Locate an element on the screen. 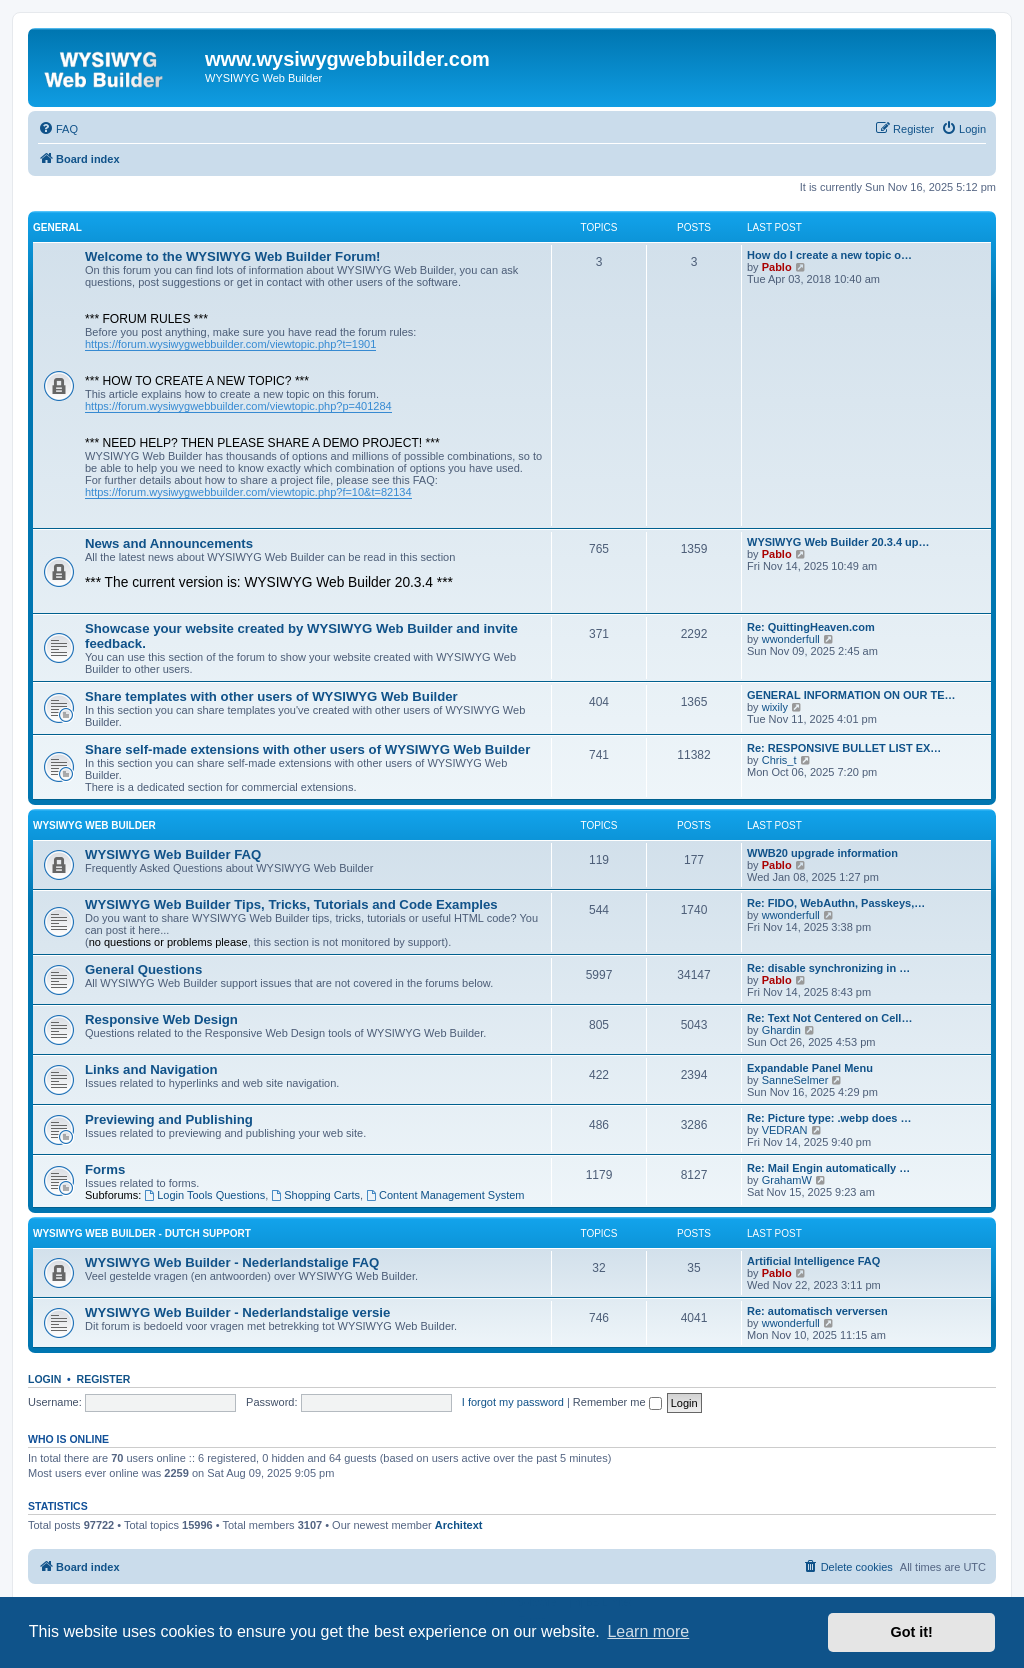  Register is located at coordinates (104, 1379).